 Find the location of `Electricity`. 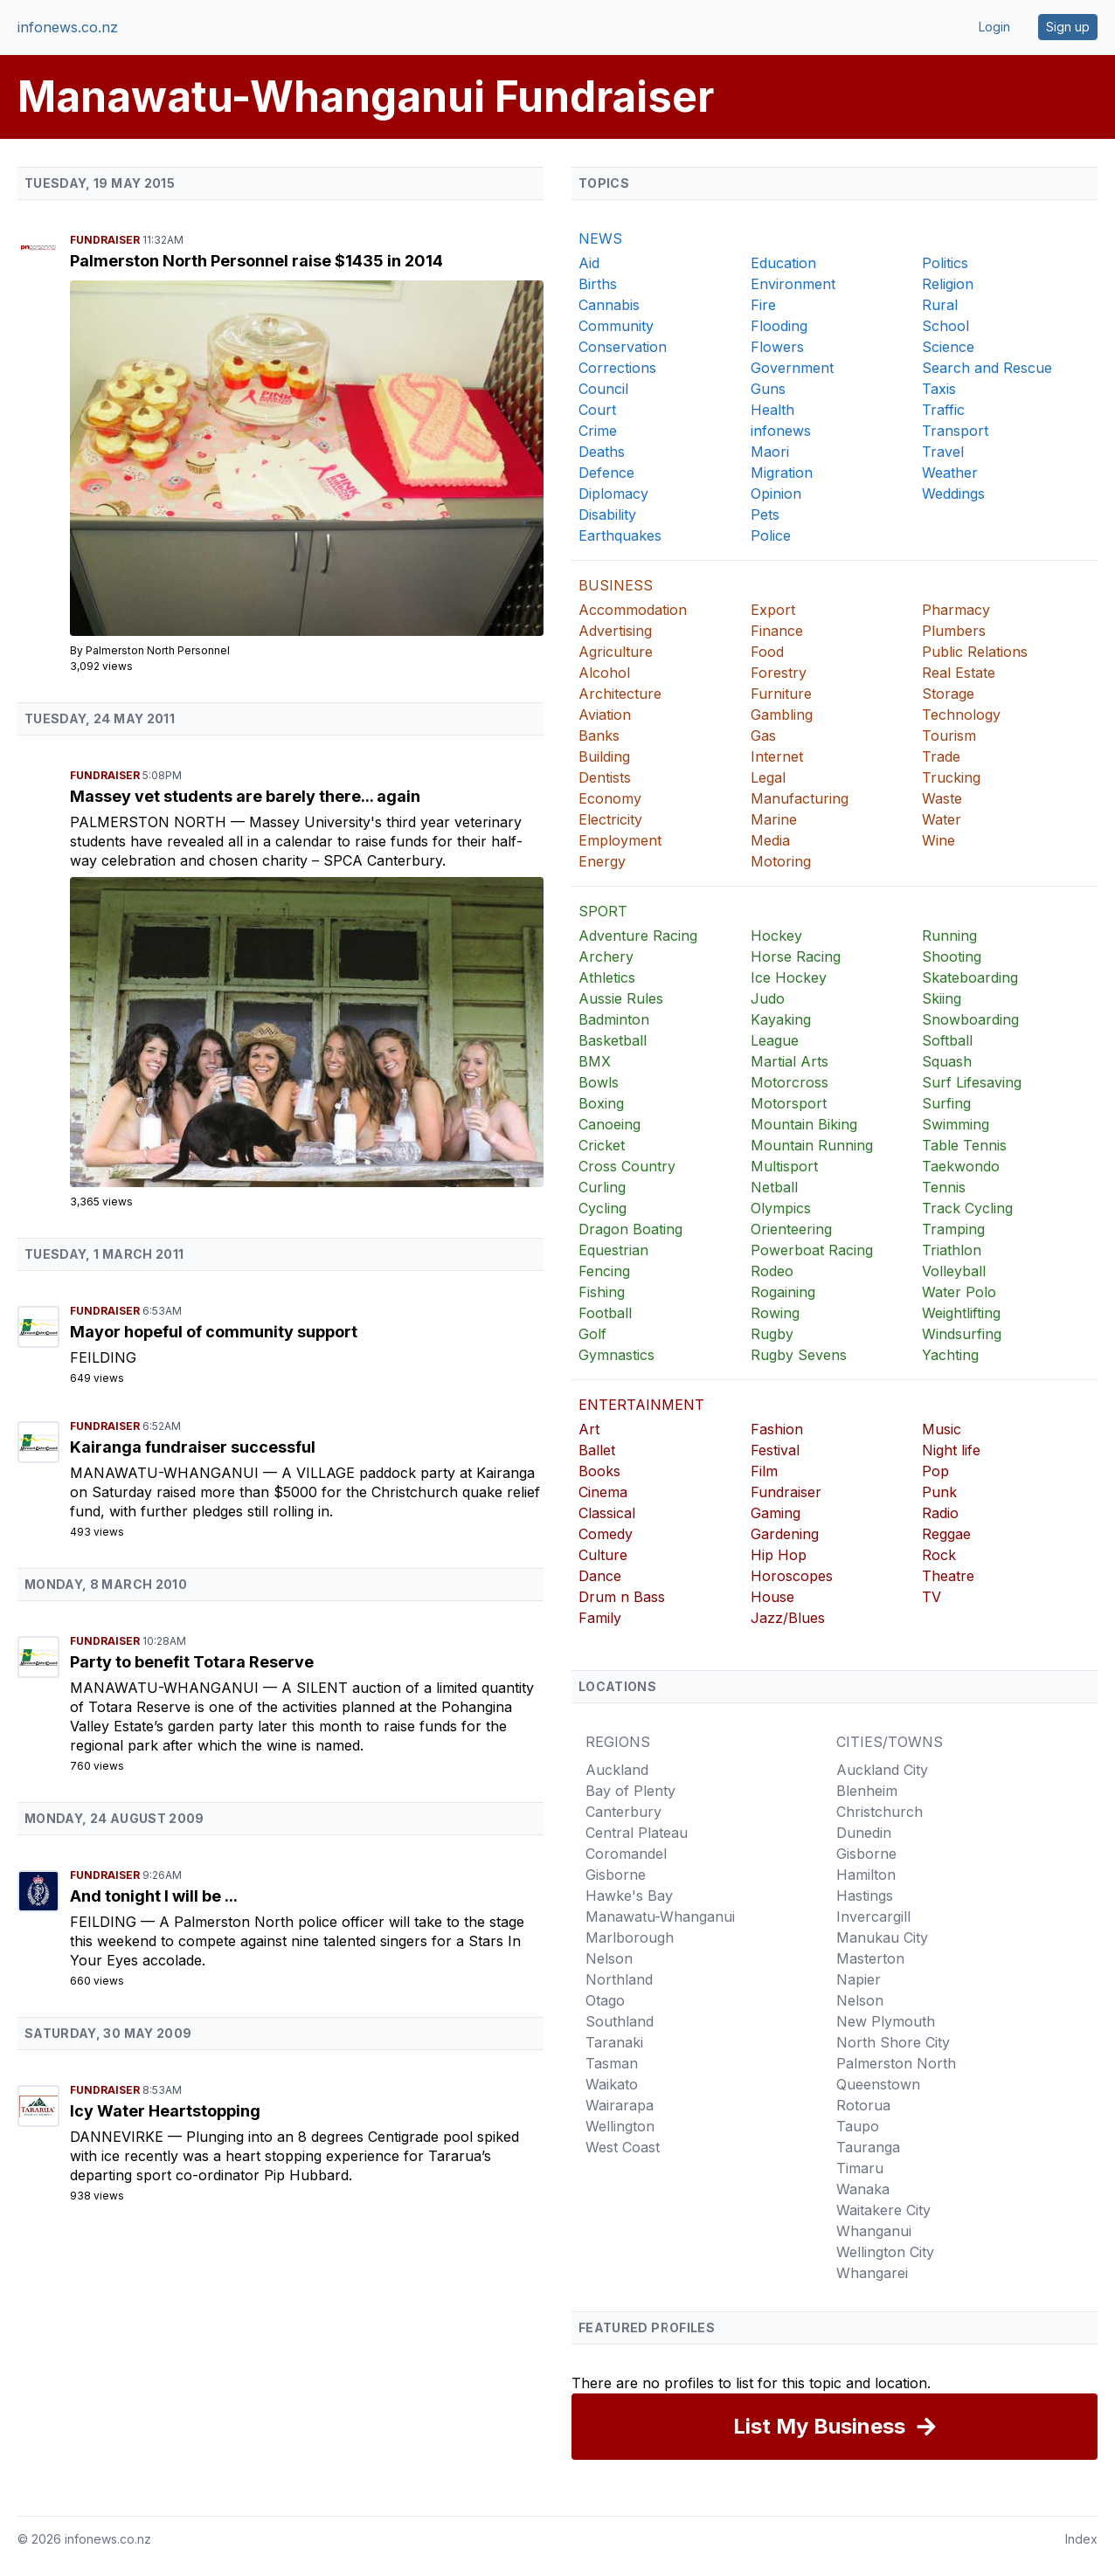

Electricity is located at coordinates (610, 819).